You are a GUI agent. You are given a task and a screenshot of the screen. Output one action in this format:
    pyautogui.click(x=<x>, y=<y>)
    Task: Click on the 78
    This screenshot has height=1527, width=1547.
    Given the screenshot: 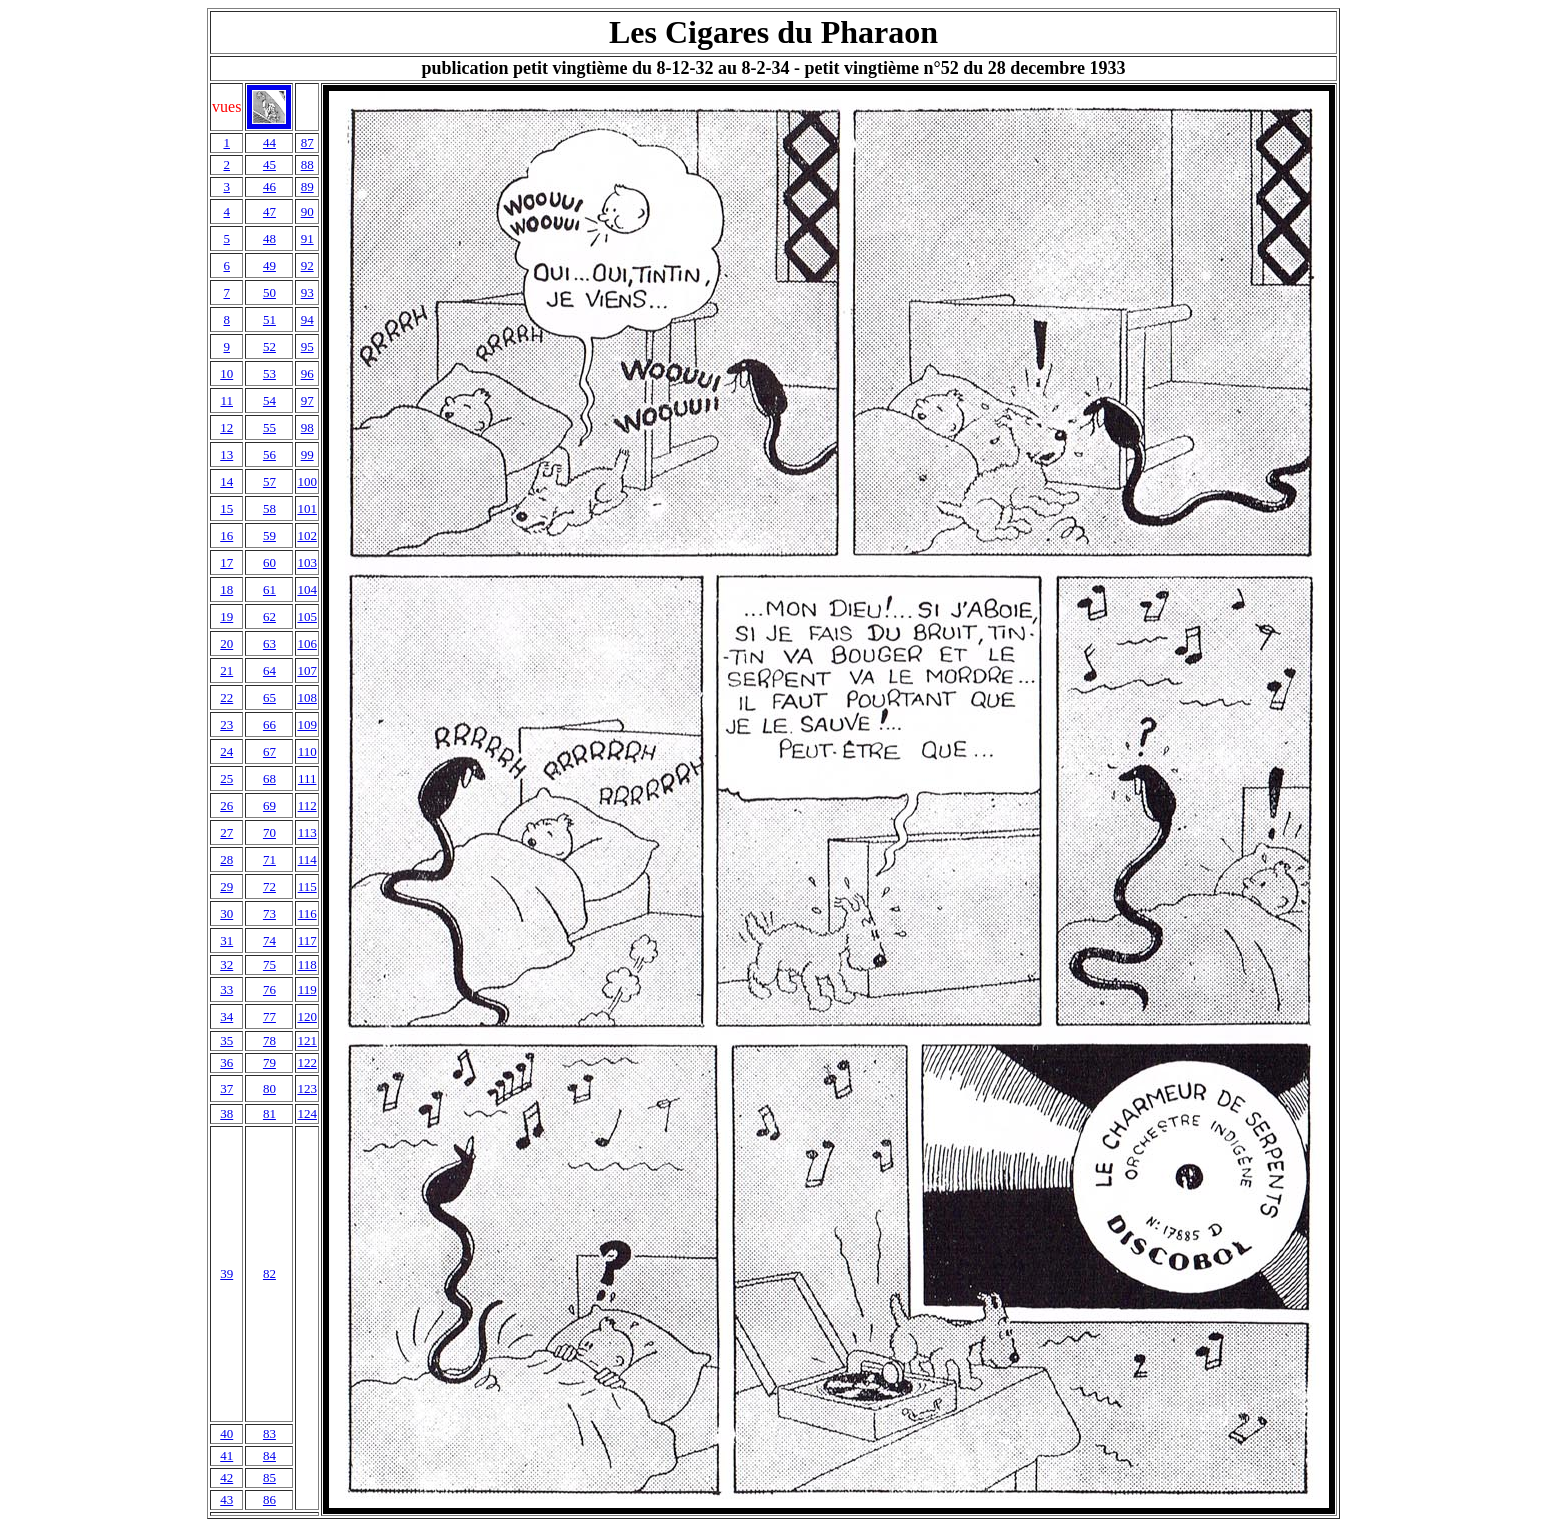 What is the action you would take?
    pyautogui.click(x=269, y=1040)
    